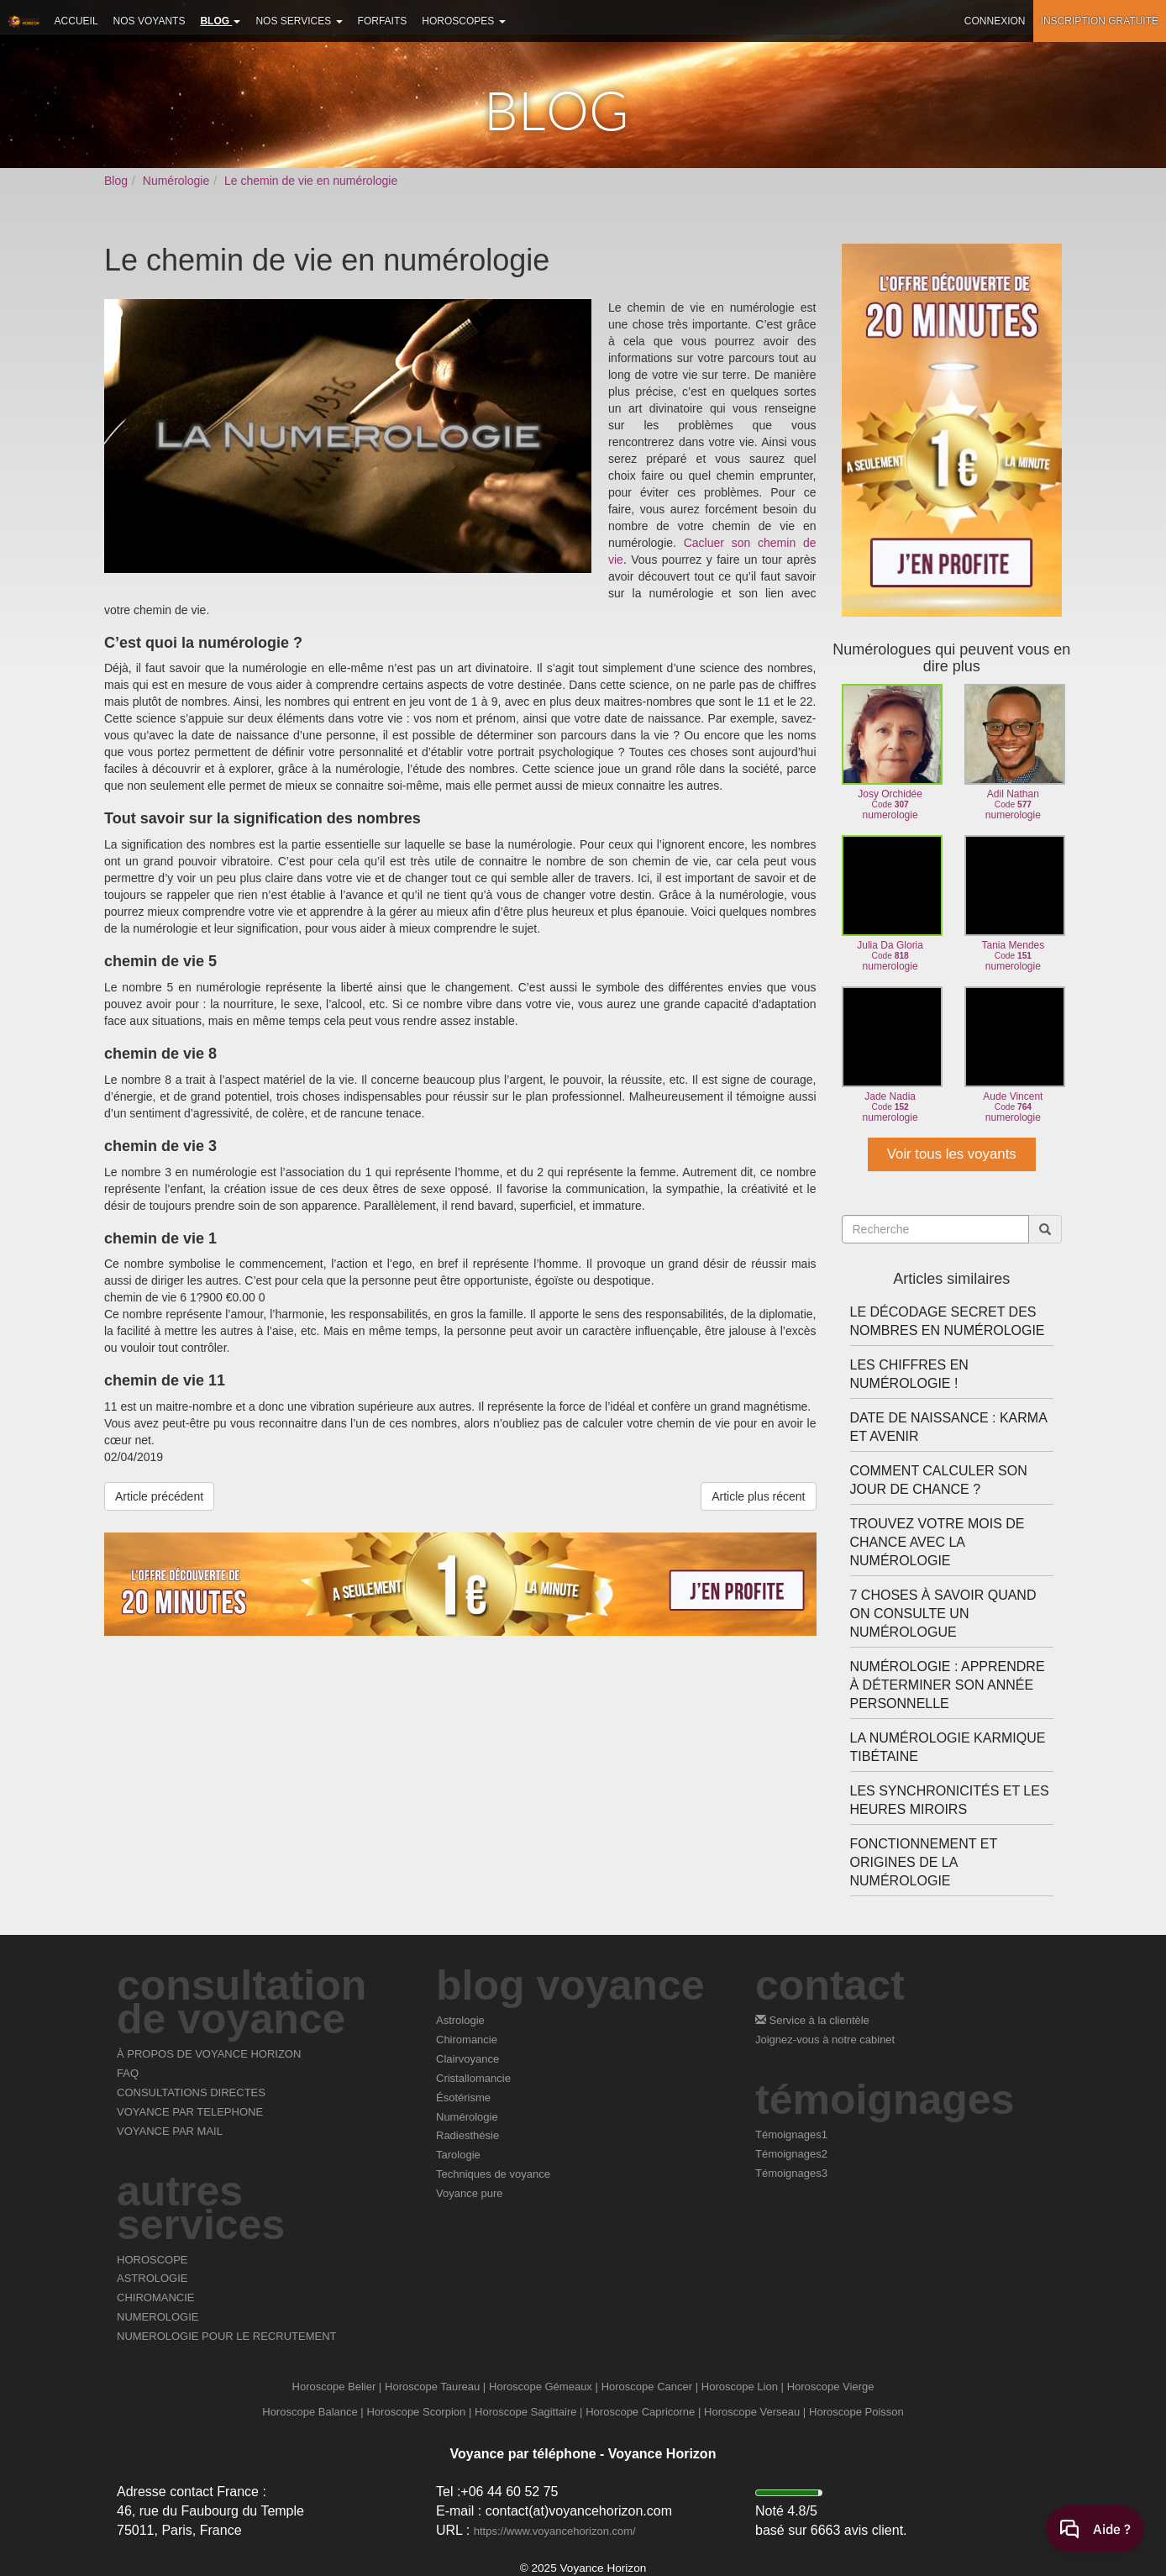 The height and width of the screenshot is (2576, 1166). What do you see at coordinates (791, 2134) in the screenshot?
I see `Témoignages1` at bounding box center [791, 2134].